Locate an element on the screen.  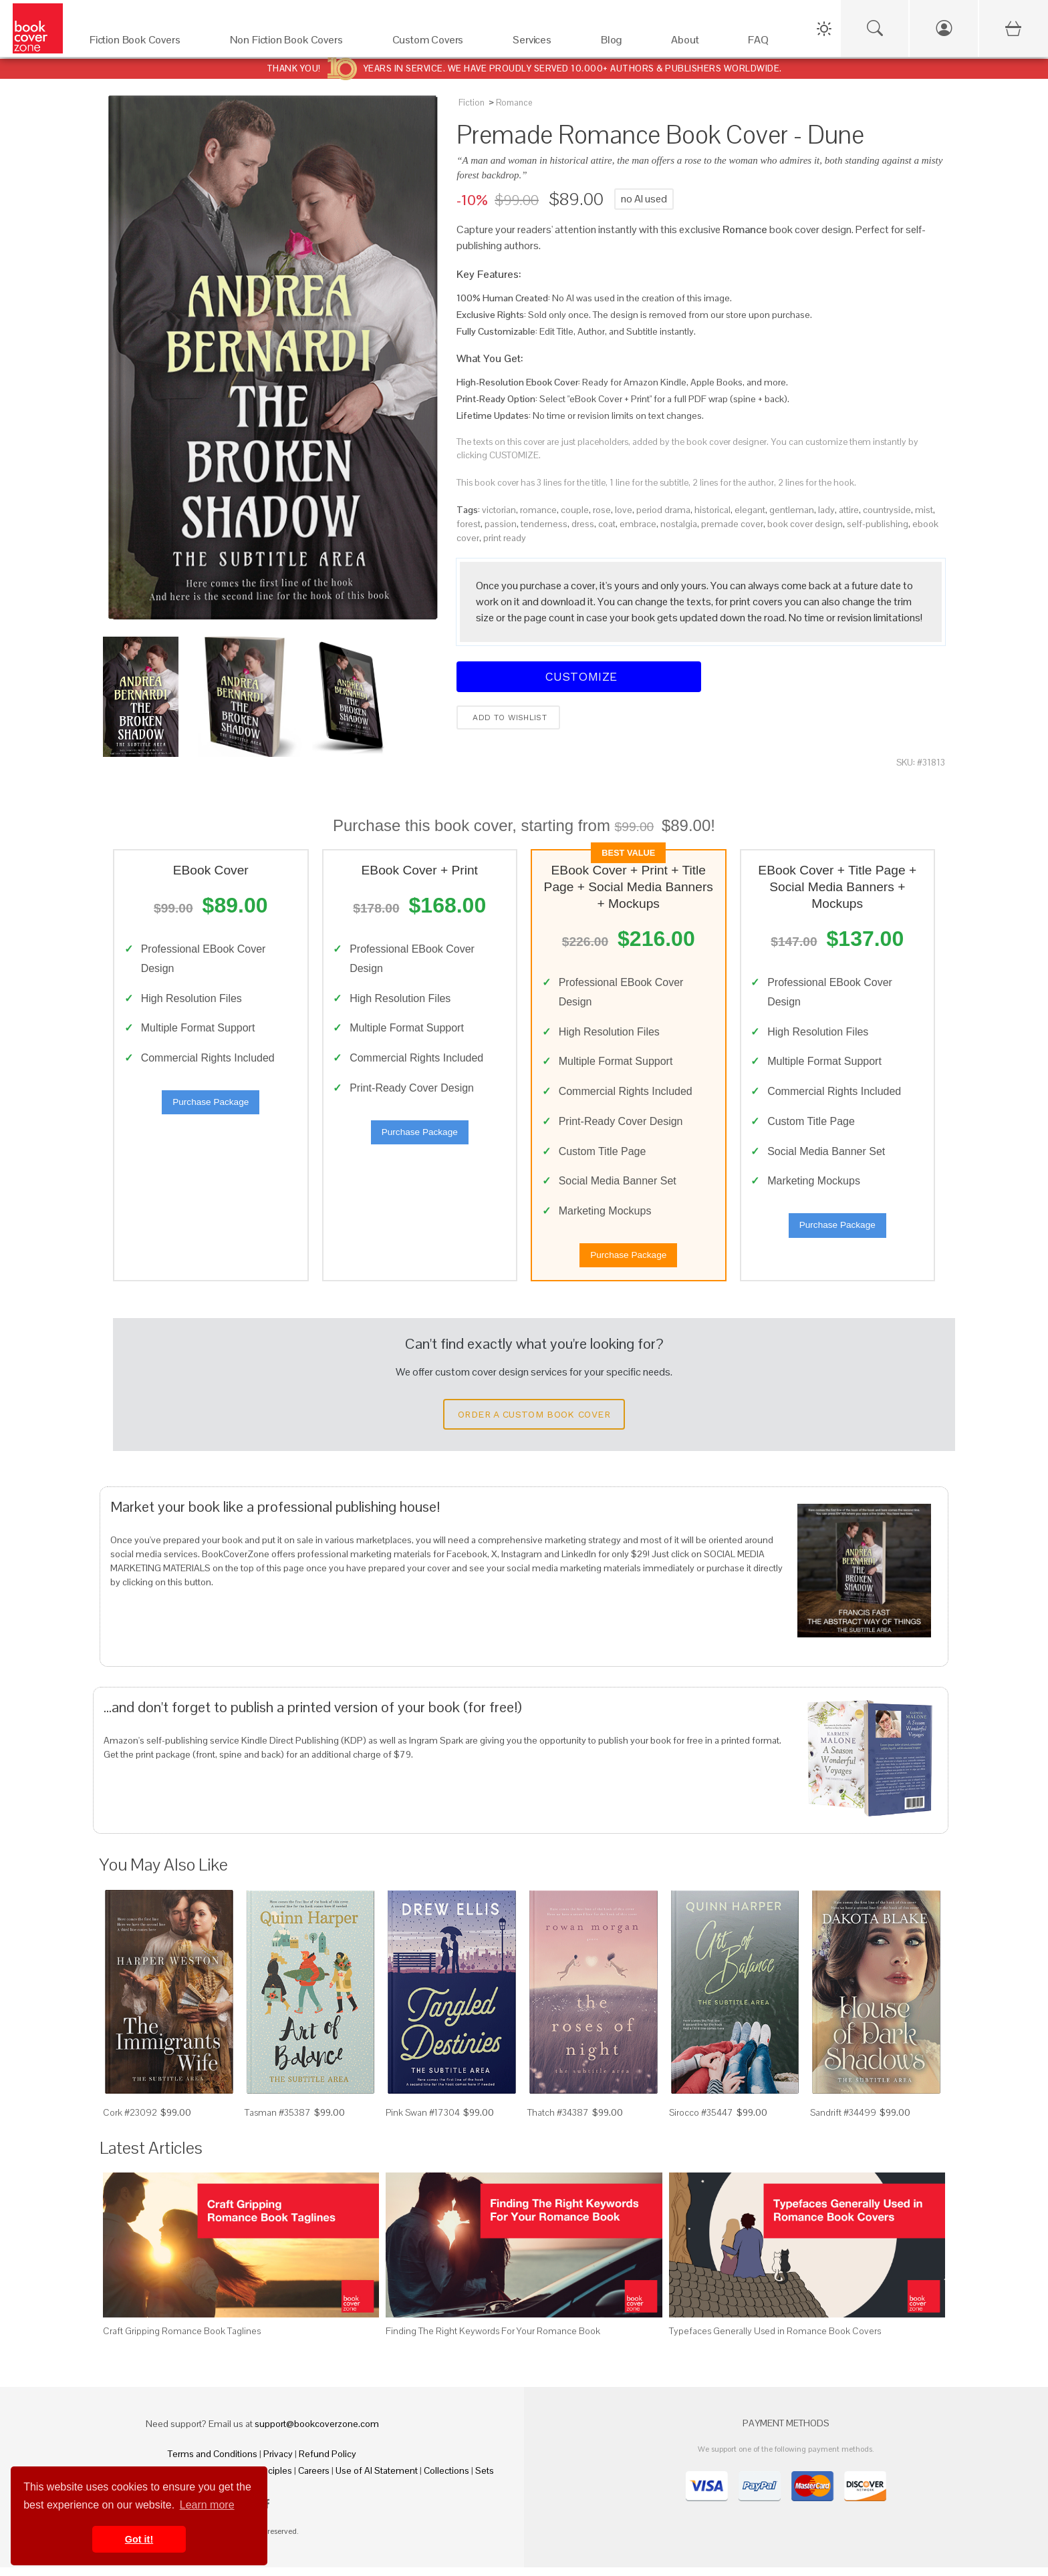
couple is located at coordinates (575, 510).